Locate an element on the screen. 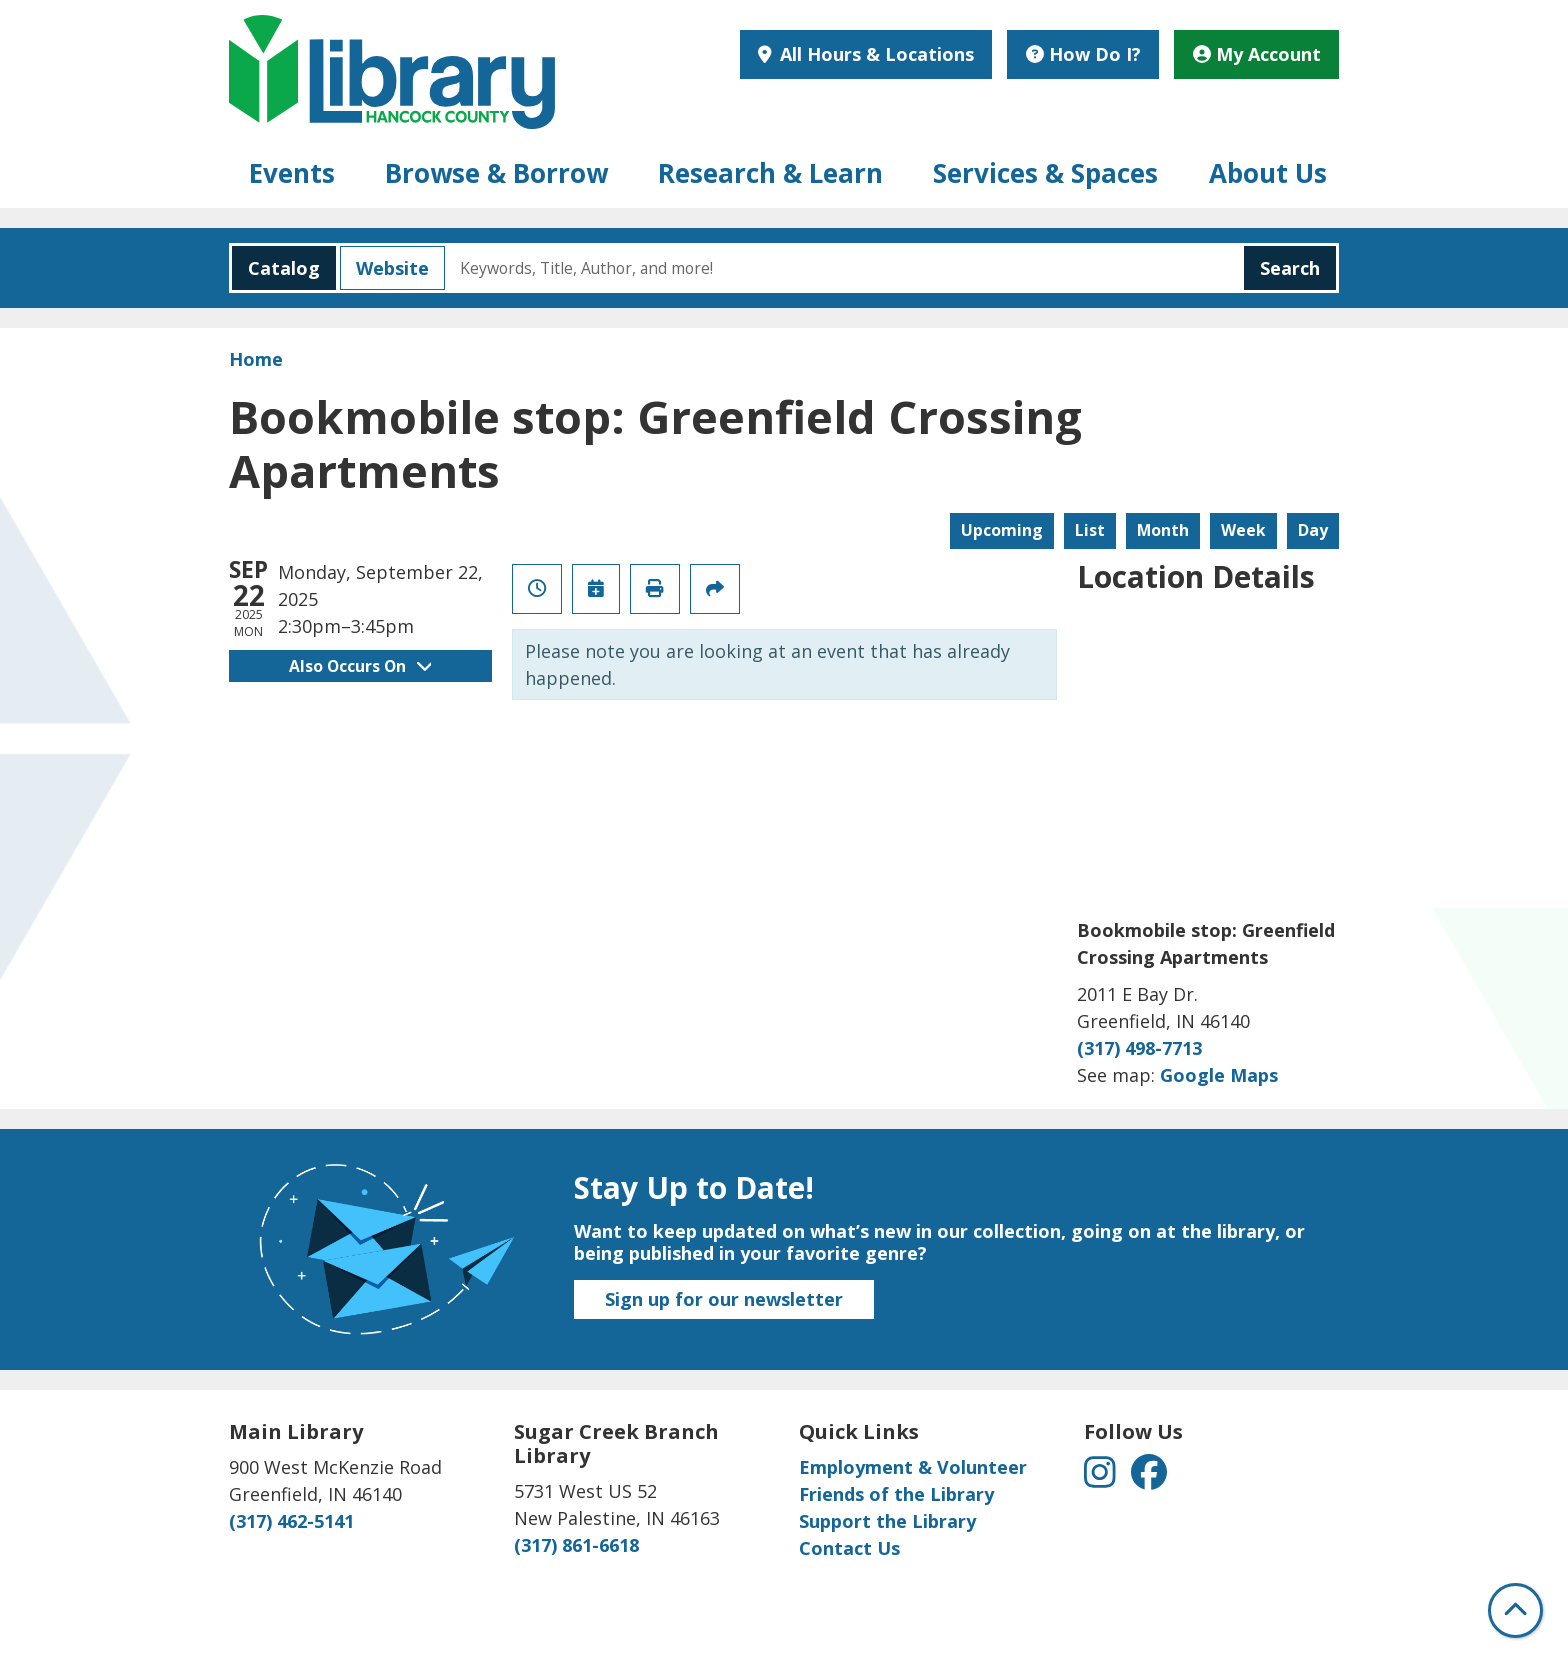  List is located at coordinates (1090, 530).